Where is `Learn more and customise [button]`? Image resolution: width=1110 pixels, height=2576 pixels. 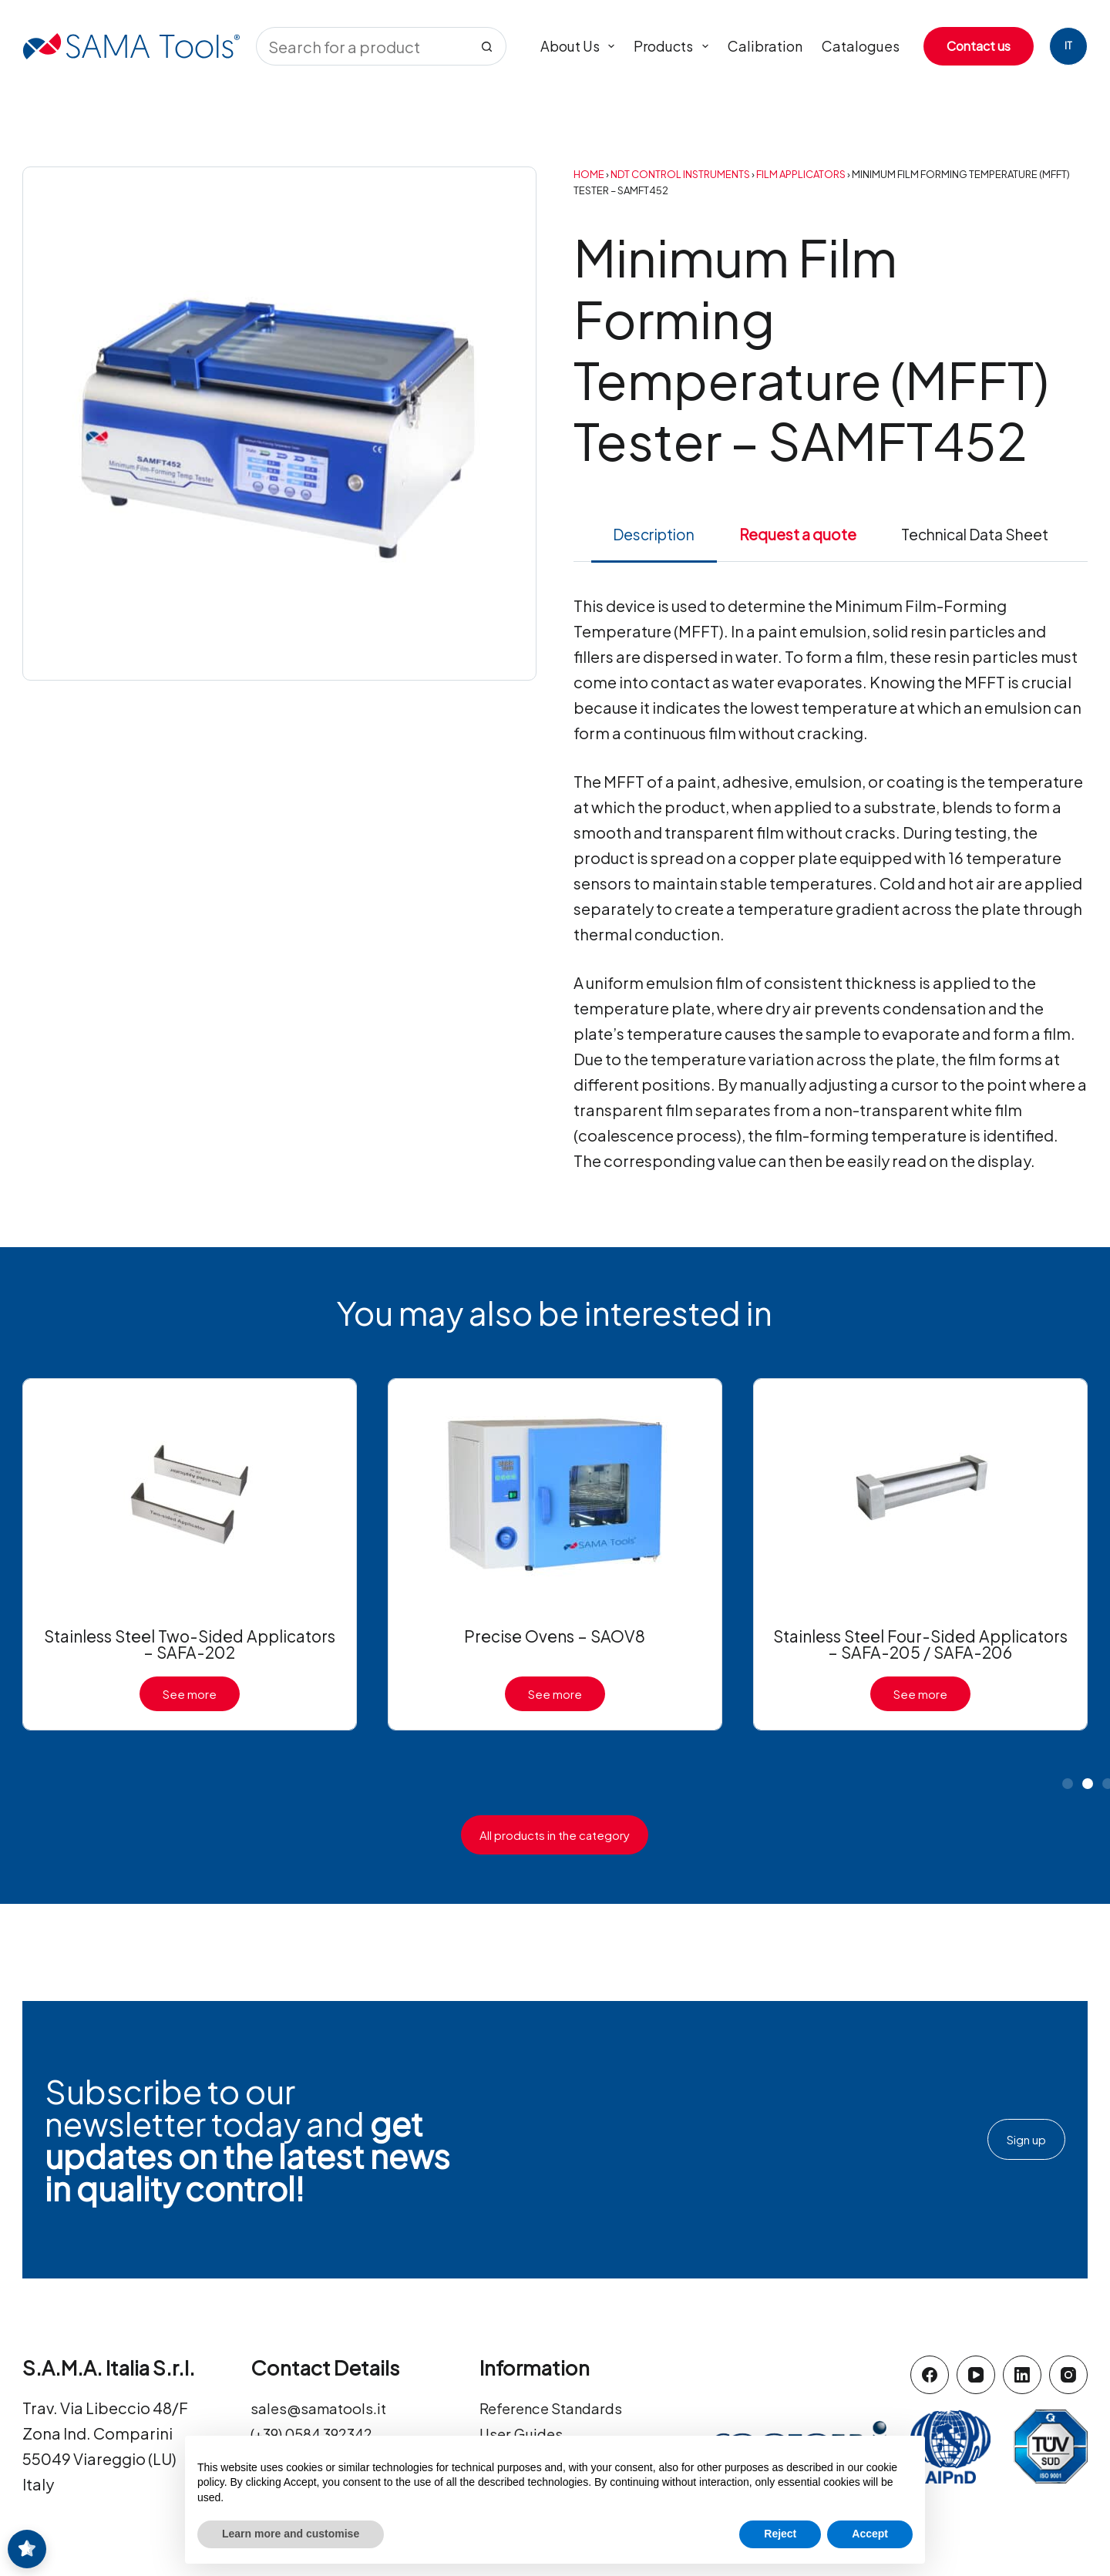 Learn more and customise [button] is located at coordinates (290, 2533).